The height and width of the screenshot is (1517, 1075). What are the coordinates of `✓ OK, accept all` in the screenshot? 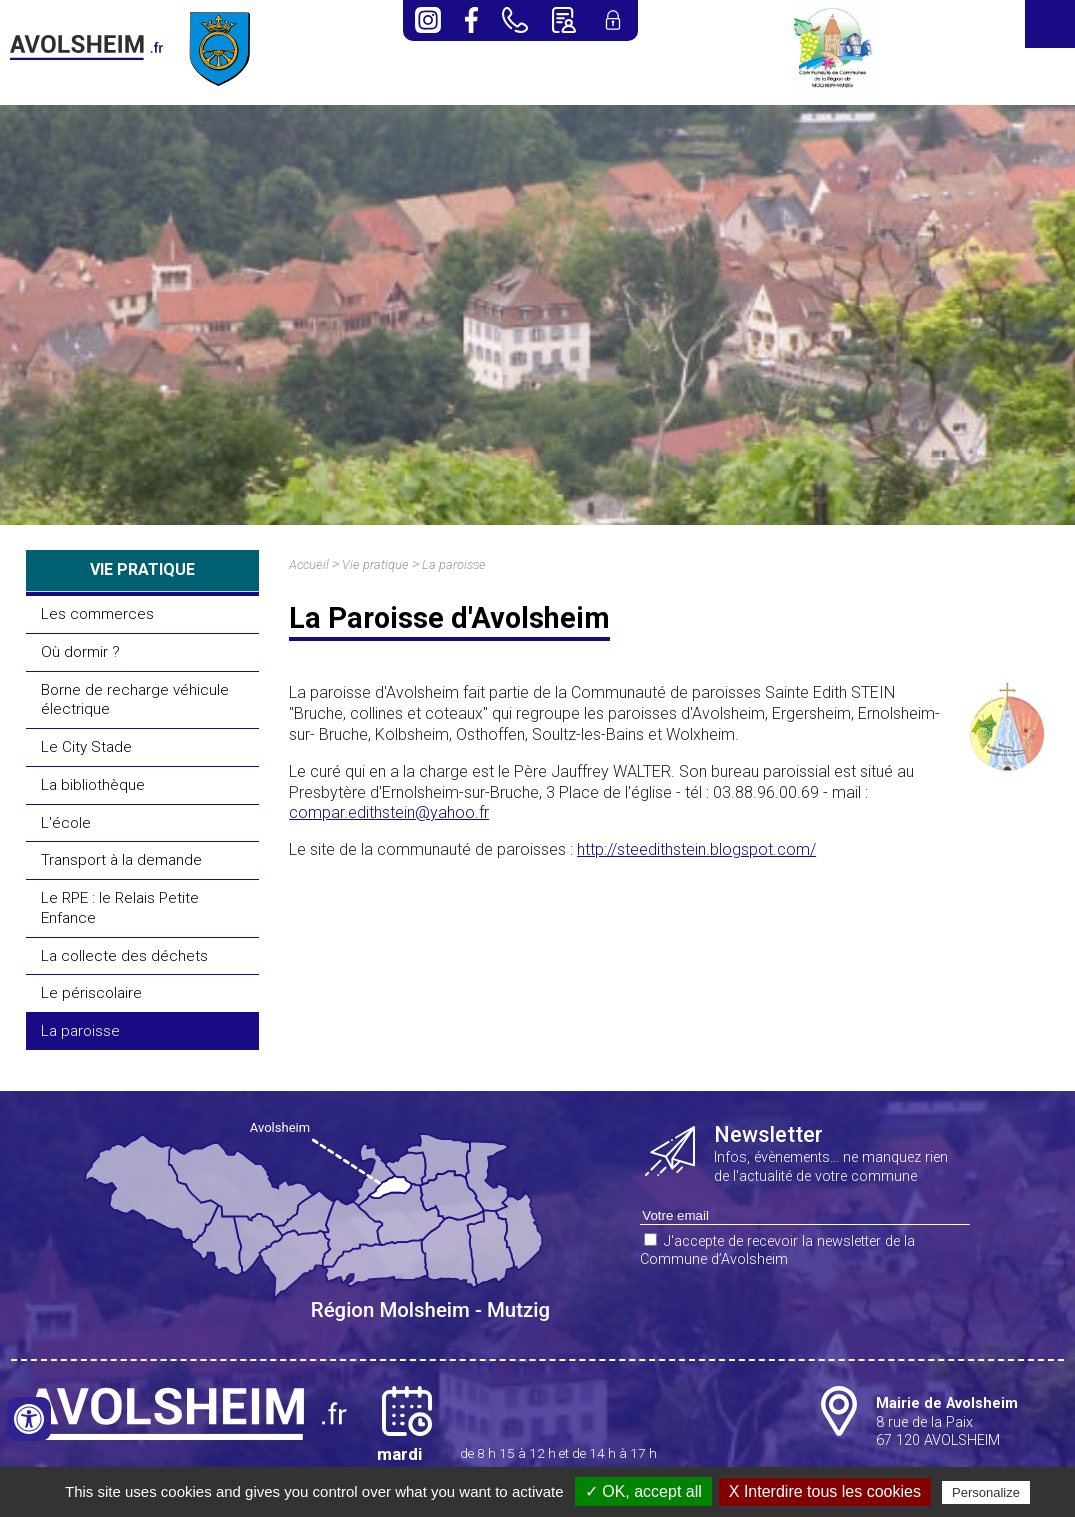 It's located at (643, 1491).